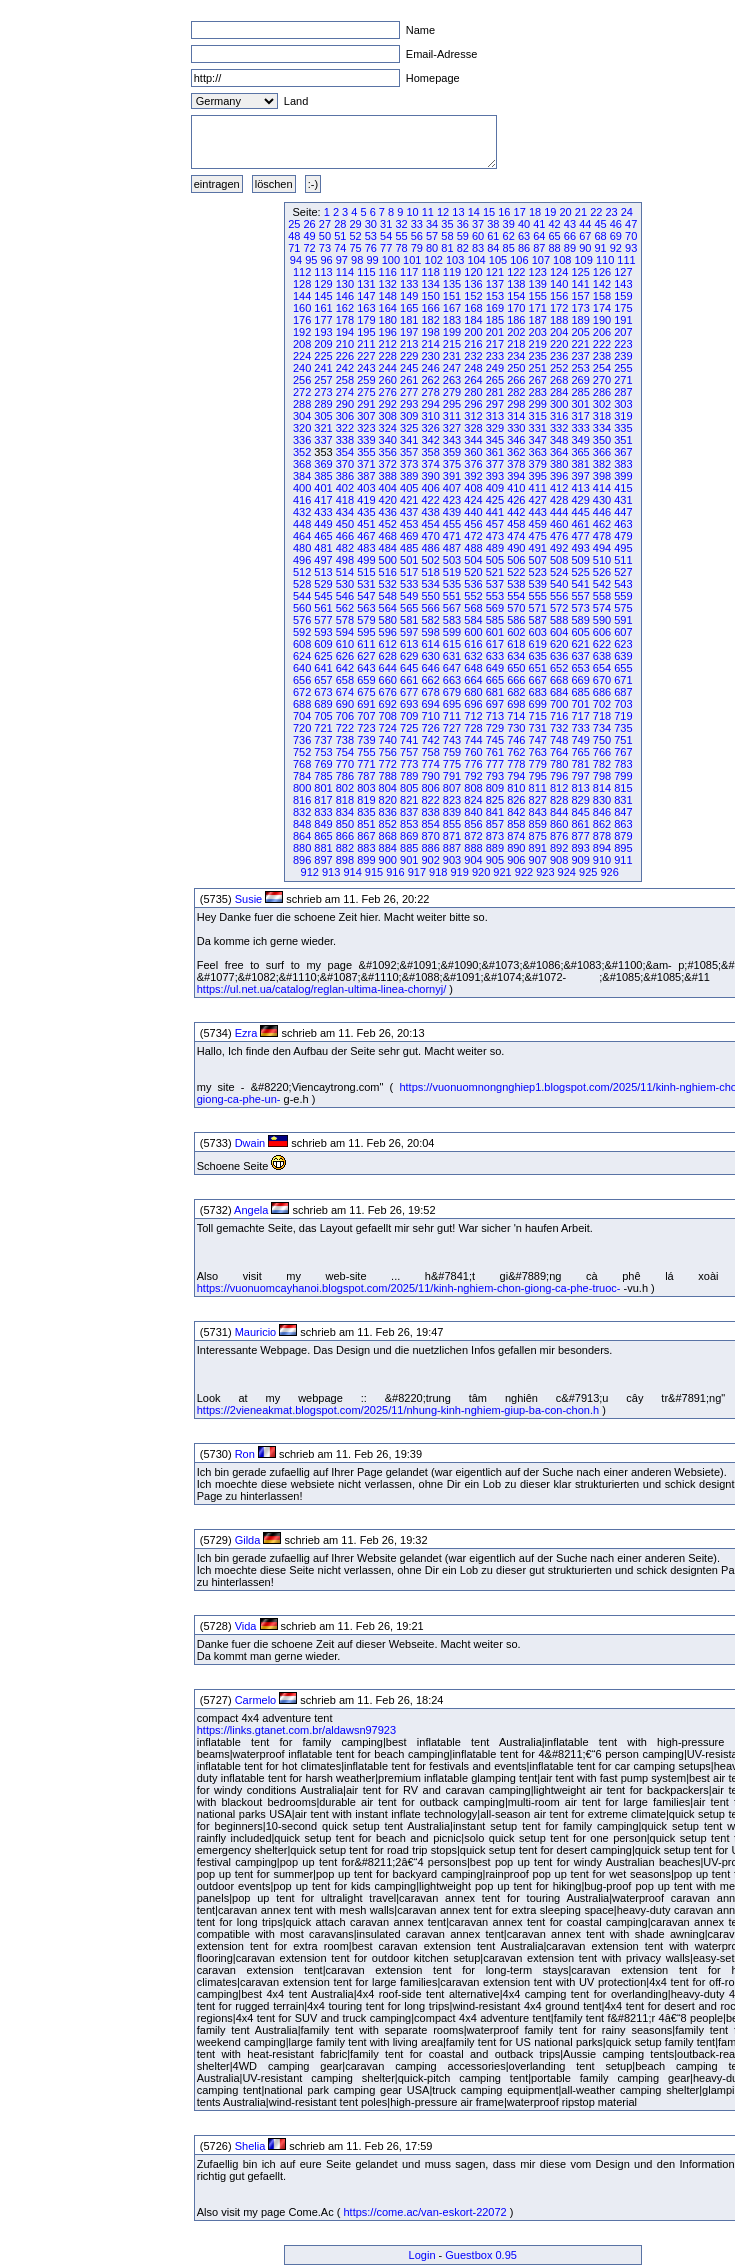  Describe the element at coordinates (627, 212) in the screenshot. I see `24` at that location.